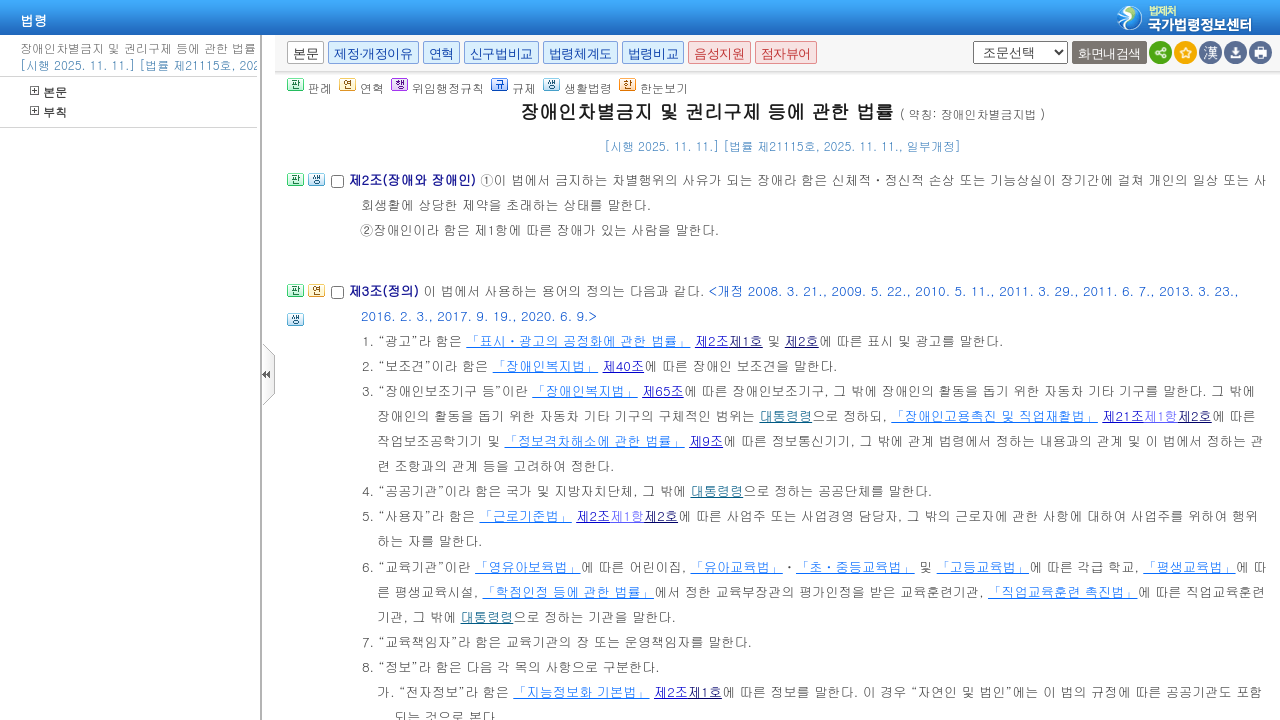  Describe the element at coordinates (1189, 566) in the screenshot. I see `「평생교육법」` at that location.